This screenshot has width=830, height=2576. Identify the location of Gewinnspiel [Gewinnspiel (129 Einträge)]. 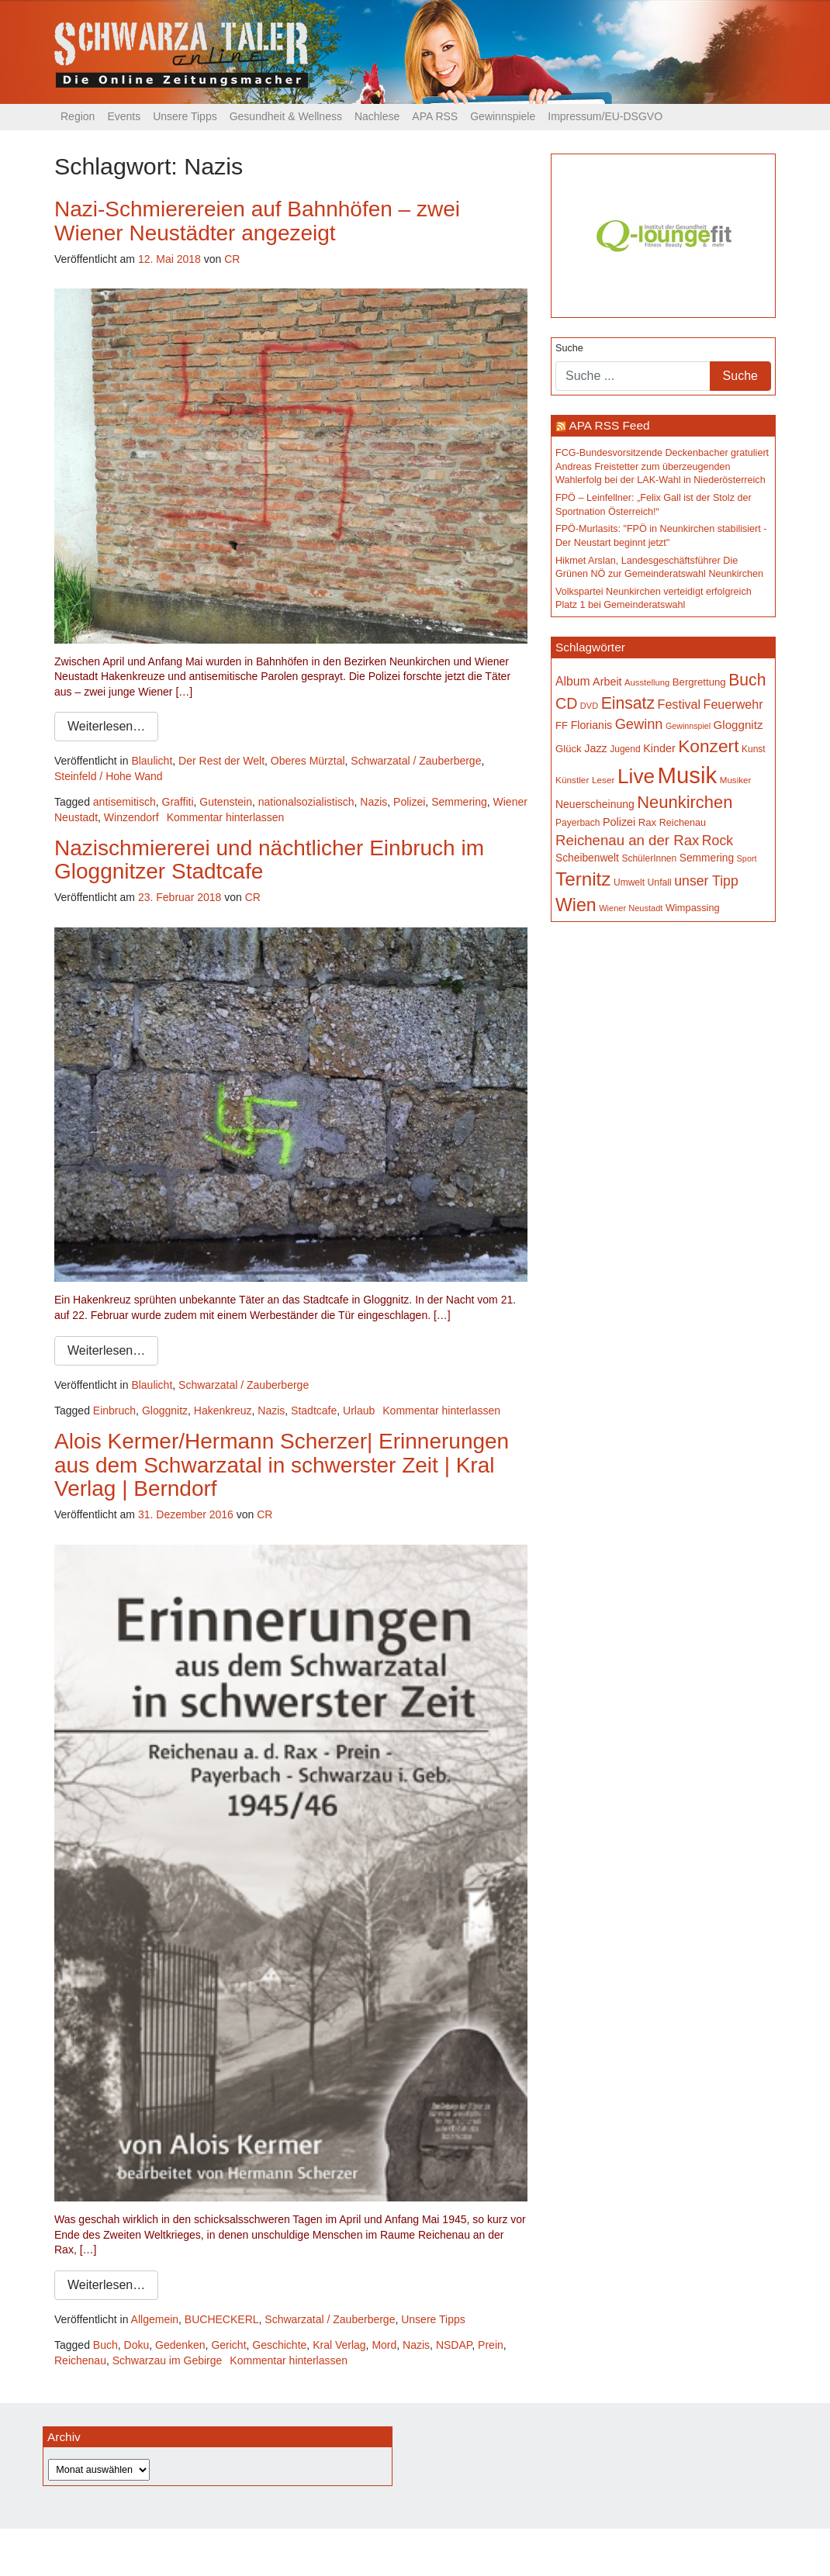
(688, 725).